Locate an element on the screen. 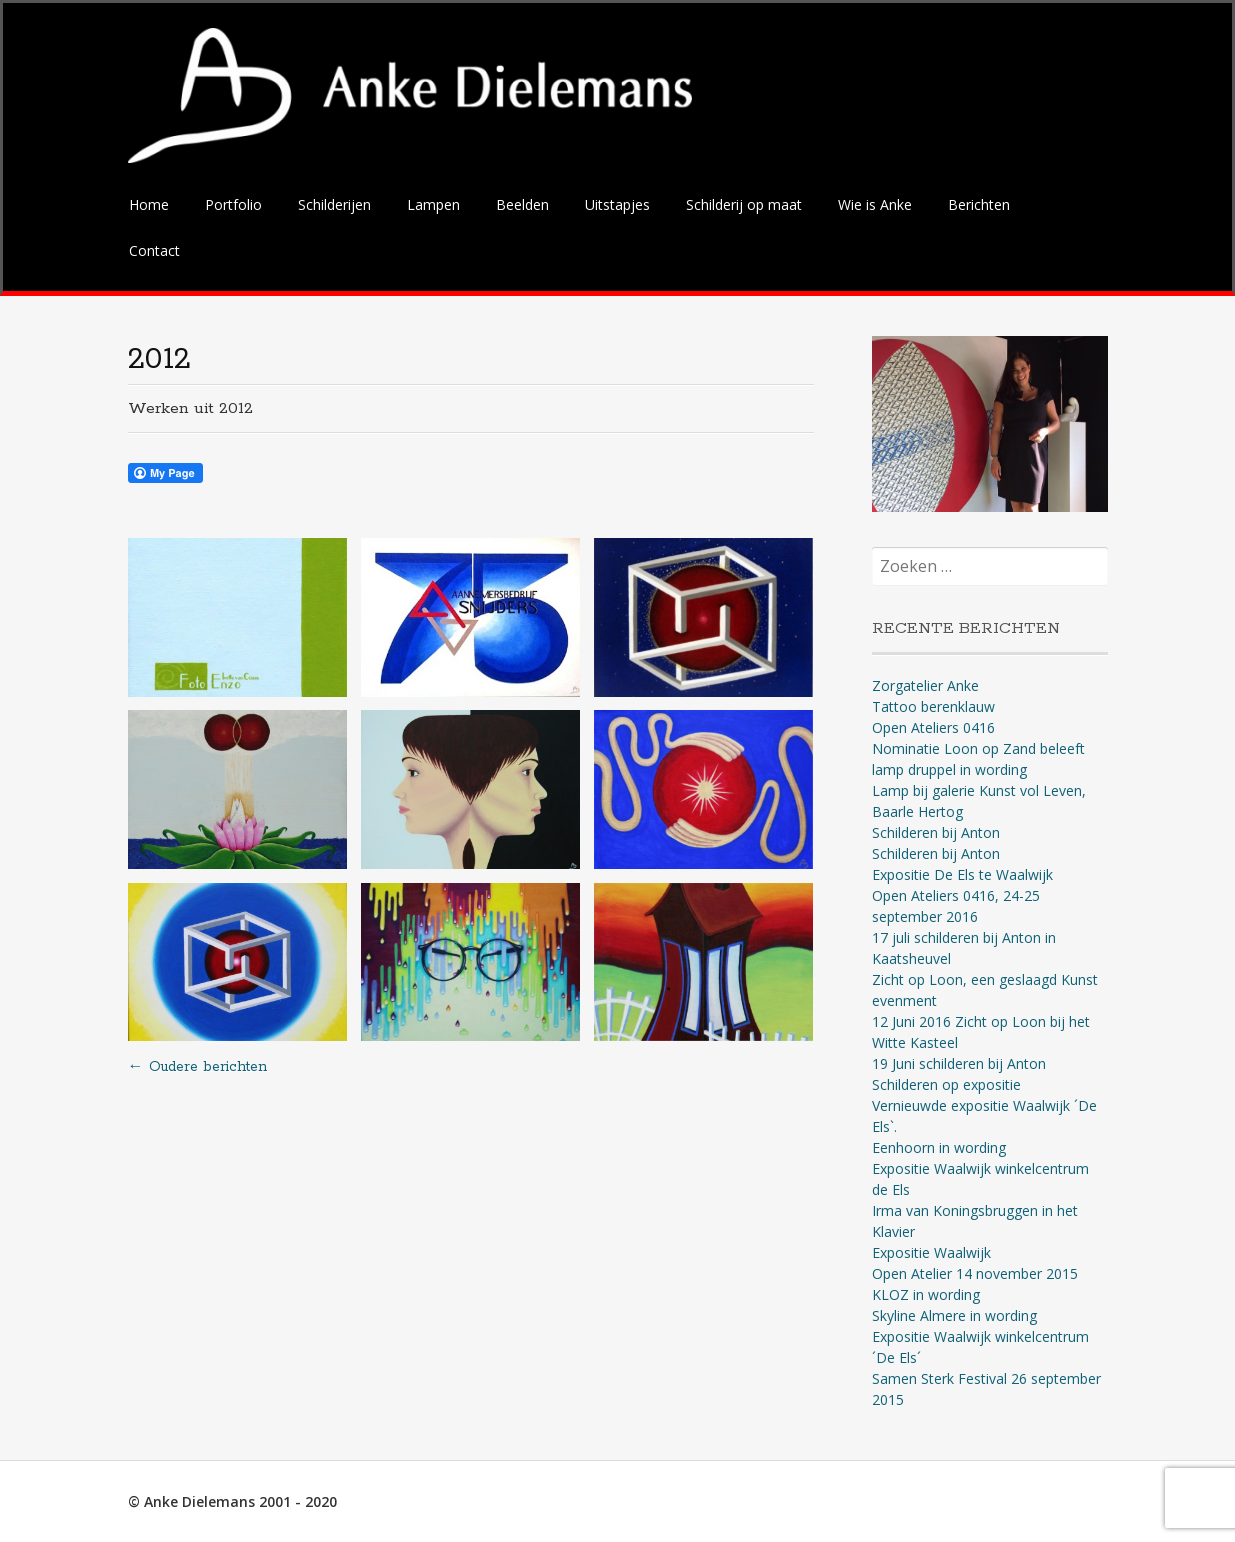  19 Juni schilderen bij Anton is located at coordinates (959, 1063).